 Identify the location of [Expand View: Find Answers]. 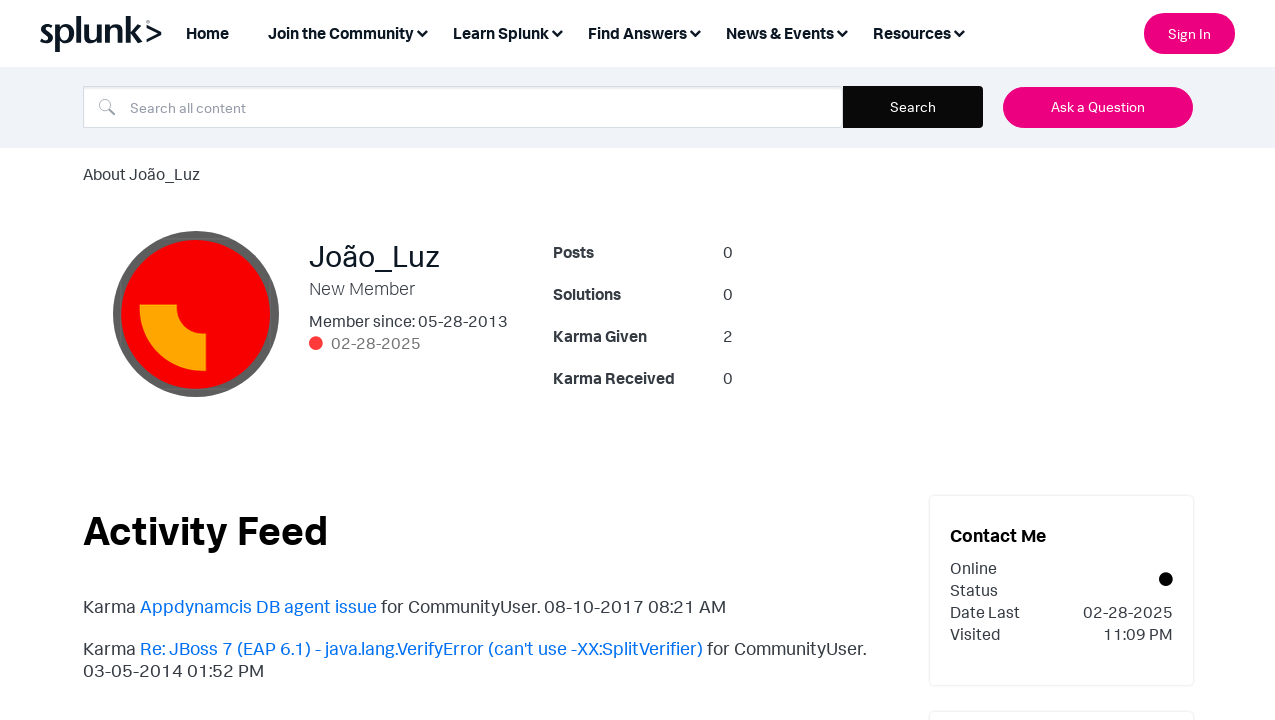
(695, 31).